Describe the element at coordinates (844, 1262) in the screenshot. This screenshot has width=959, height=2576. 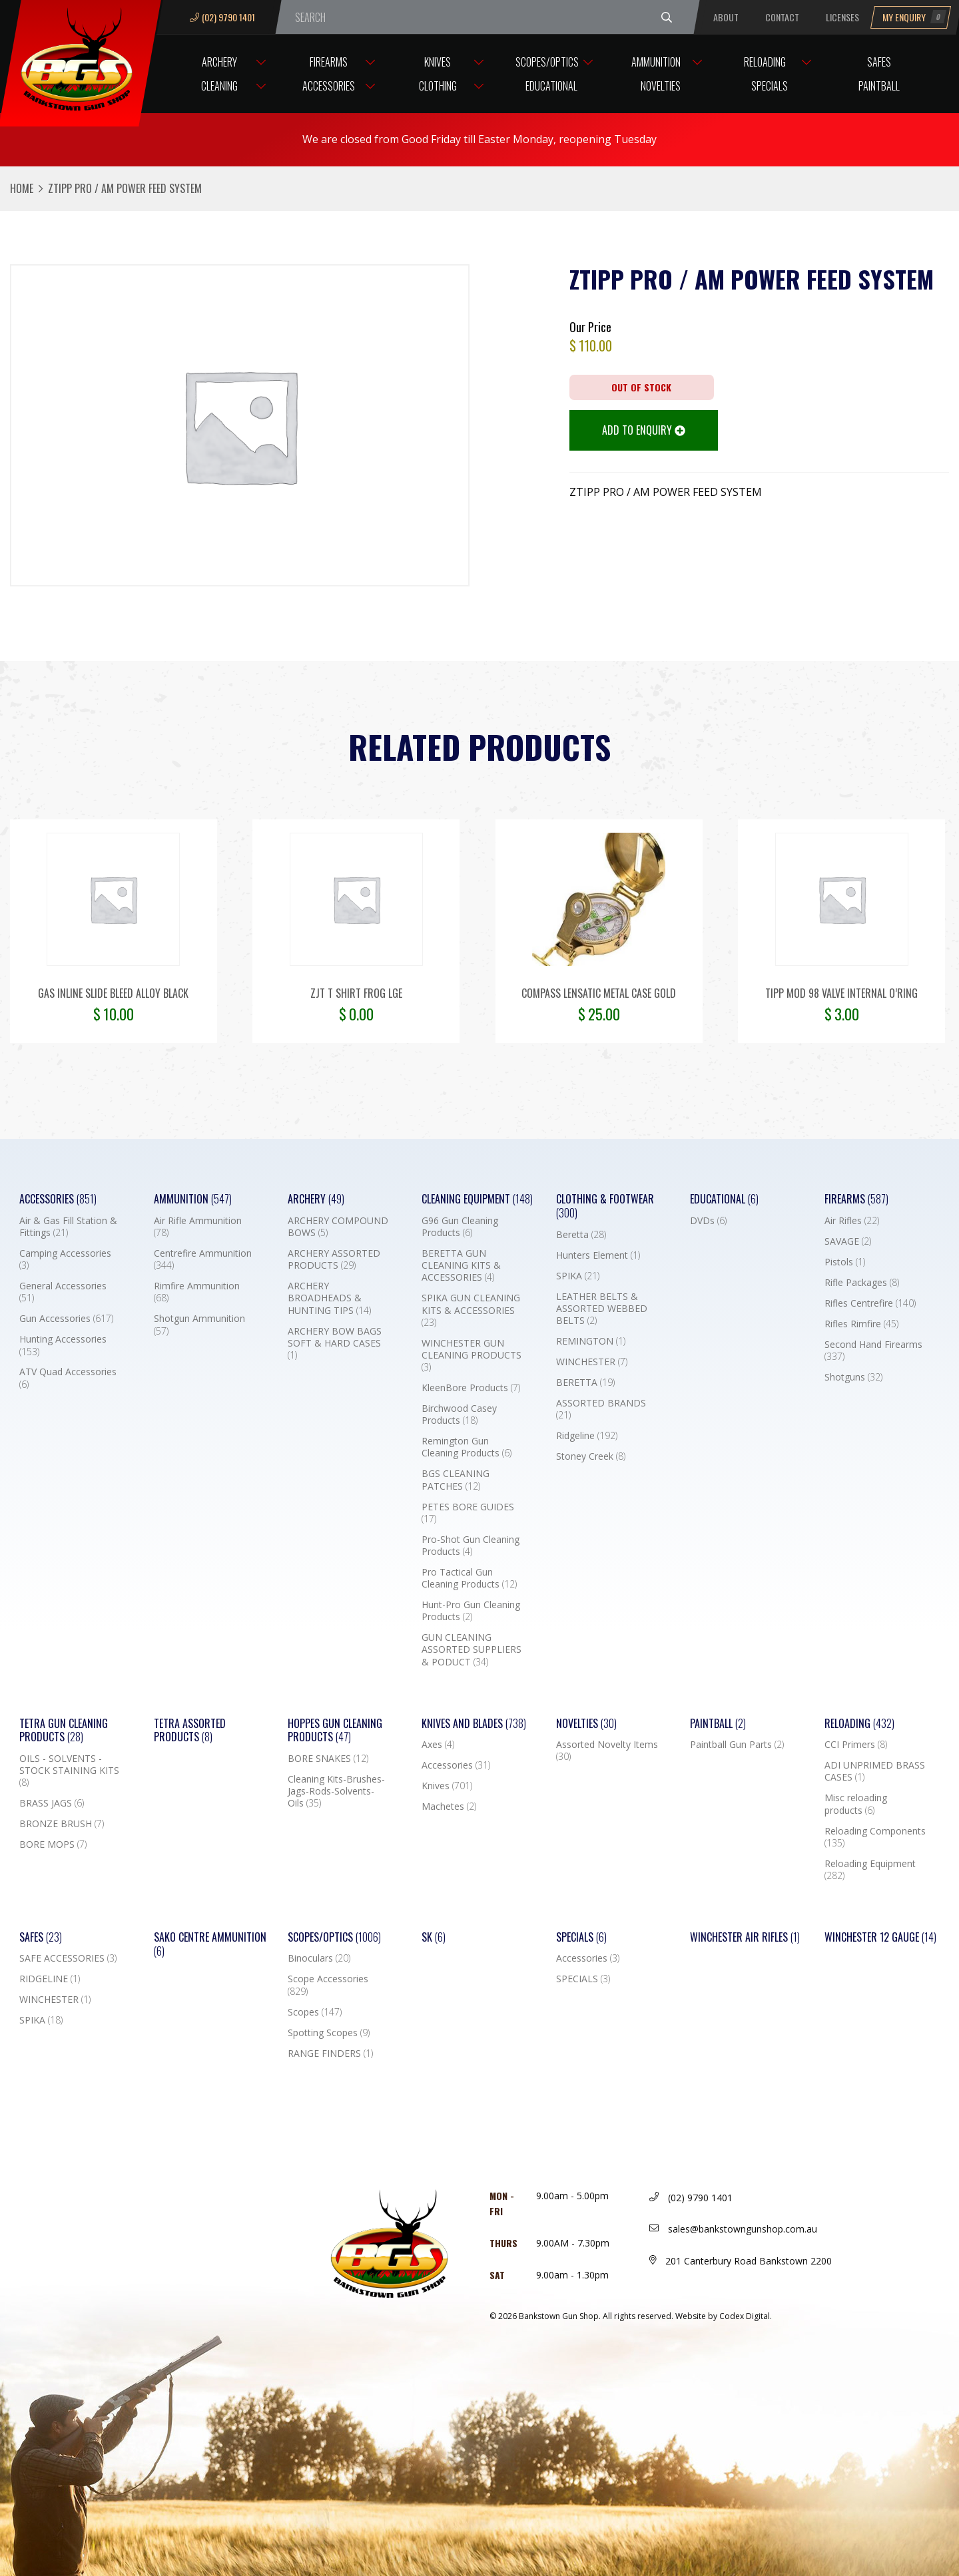
I see `Pistols` at that location.